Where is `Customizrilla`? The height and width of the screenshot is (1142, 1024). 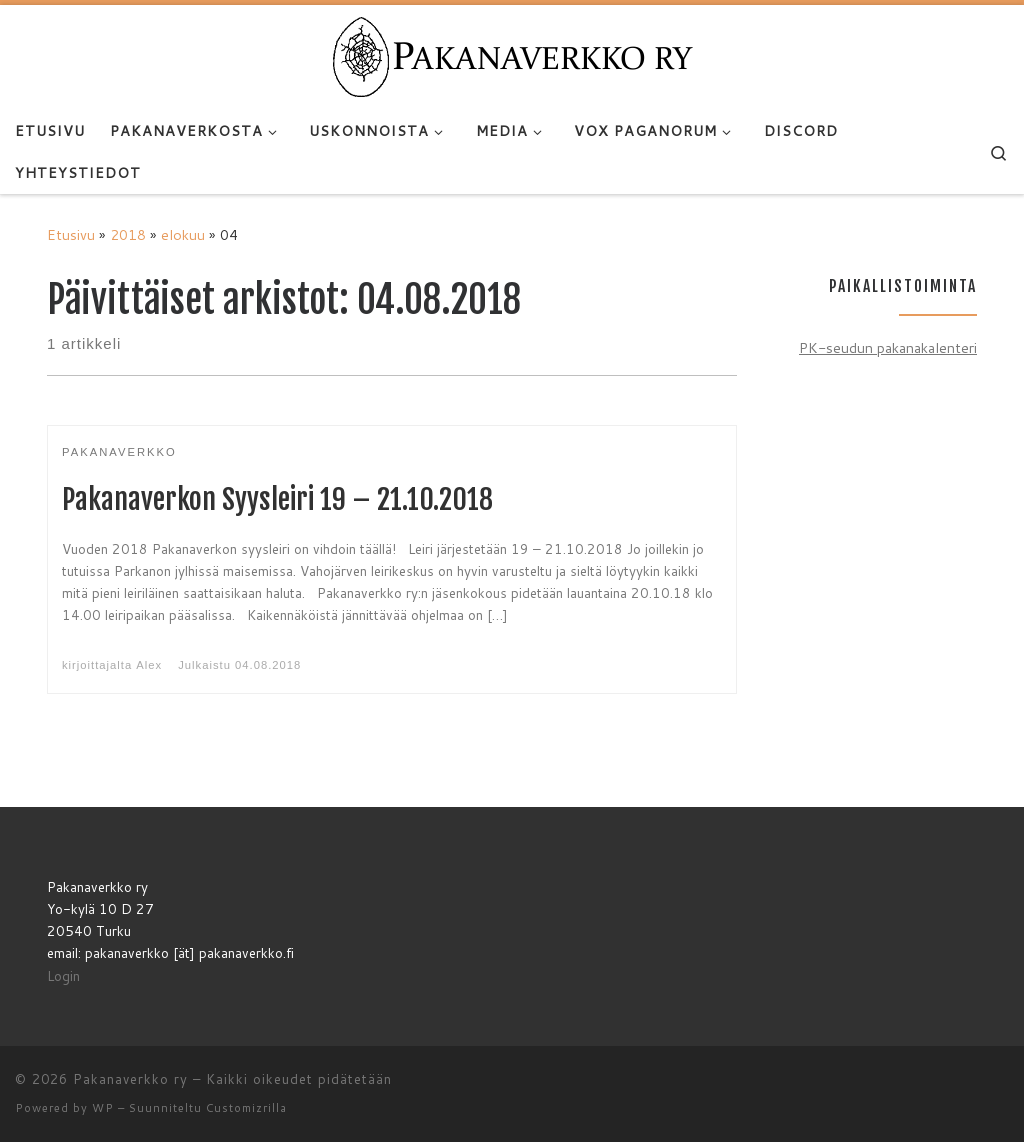 Customizrilla is located at coordinates (246, 1108).